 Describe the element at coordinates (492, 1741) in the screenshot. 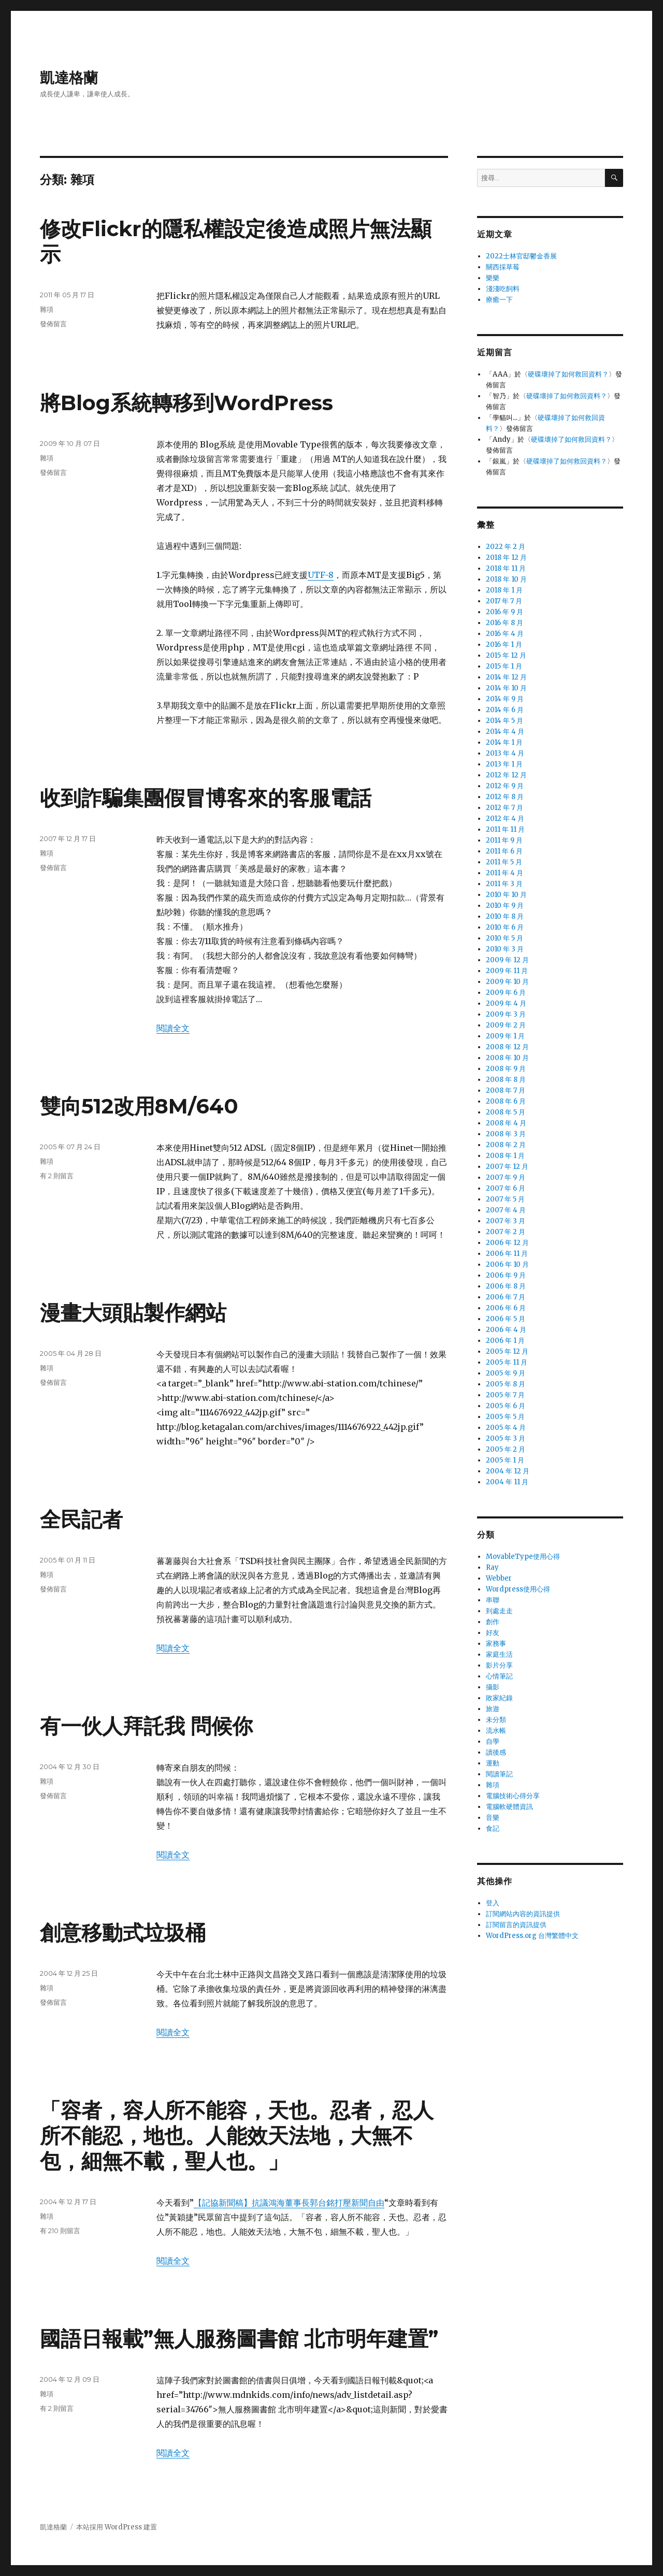

I see `自學` at that location.